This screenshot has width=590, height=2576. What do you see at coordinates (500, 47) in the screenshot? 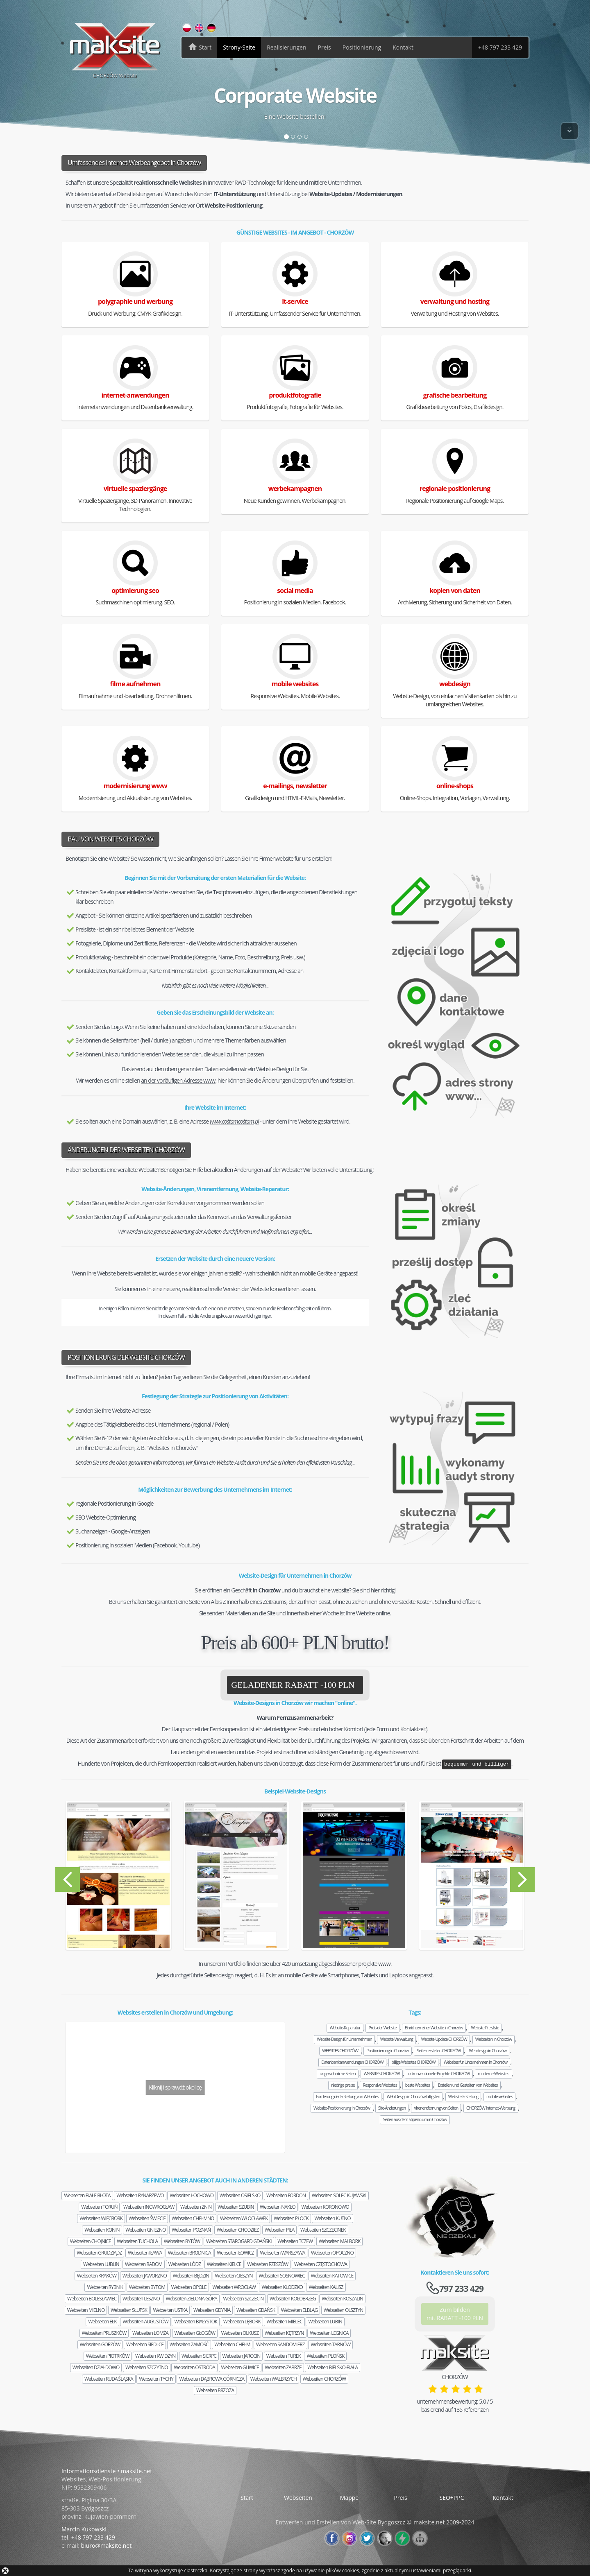
I see `+48 797 233 429` at bounding box center [500, 47].